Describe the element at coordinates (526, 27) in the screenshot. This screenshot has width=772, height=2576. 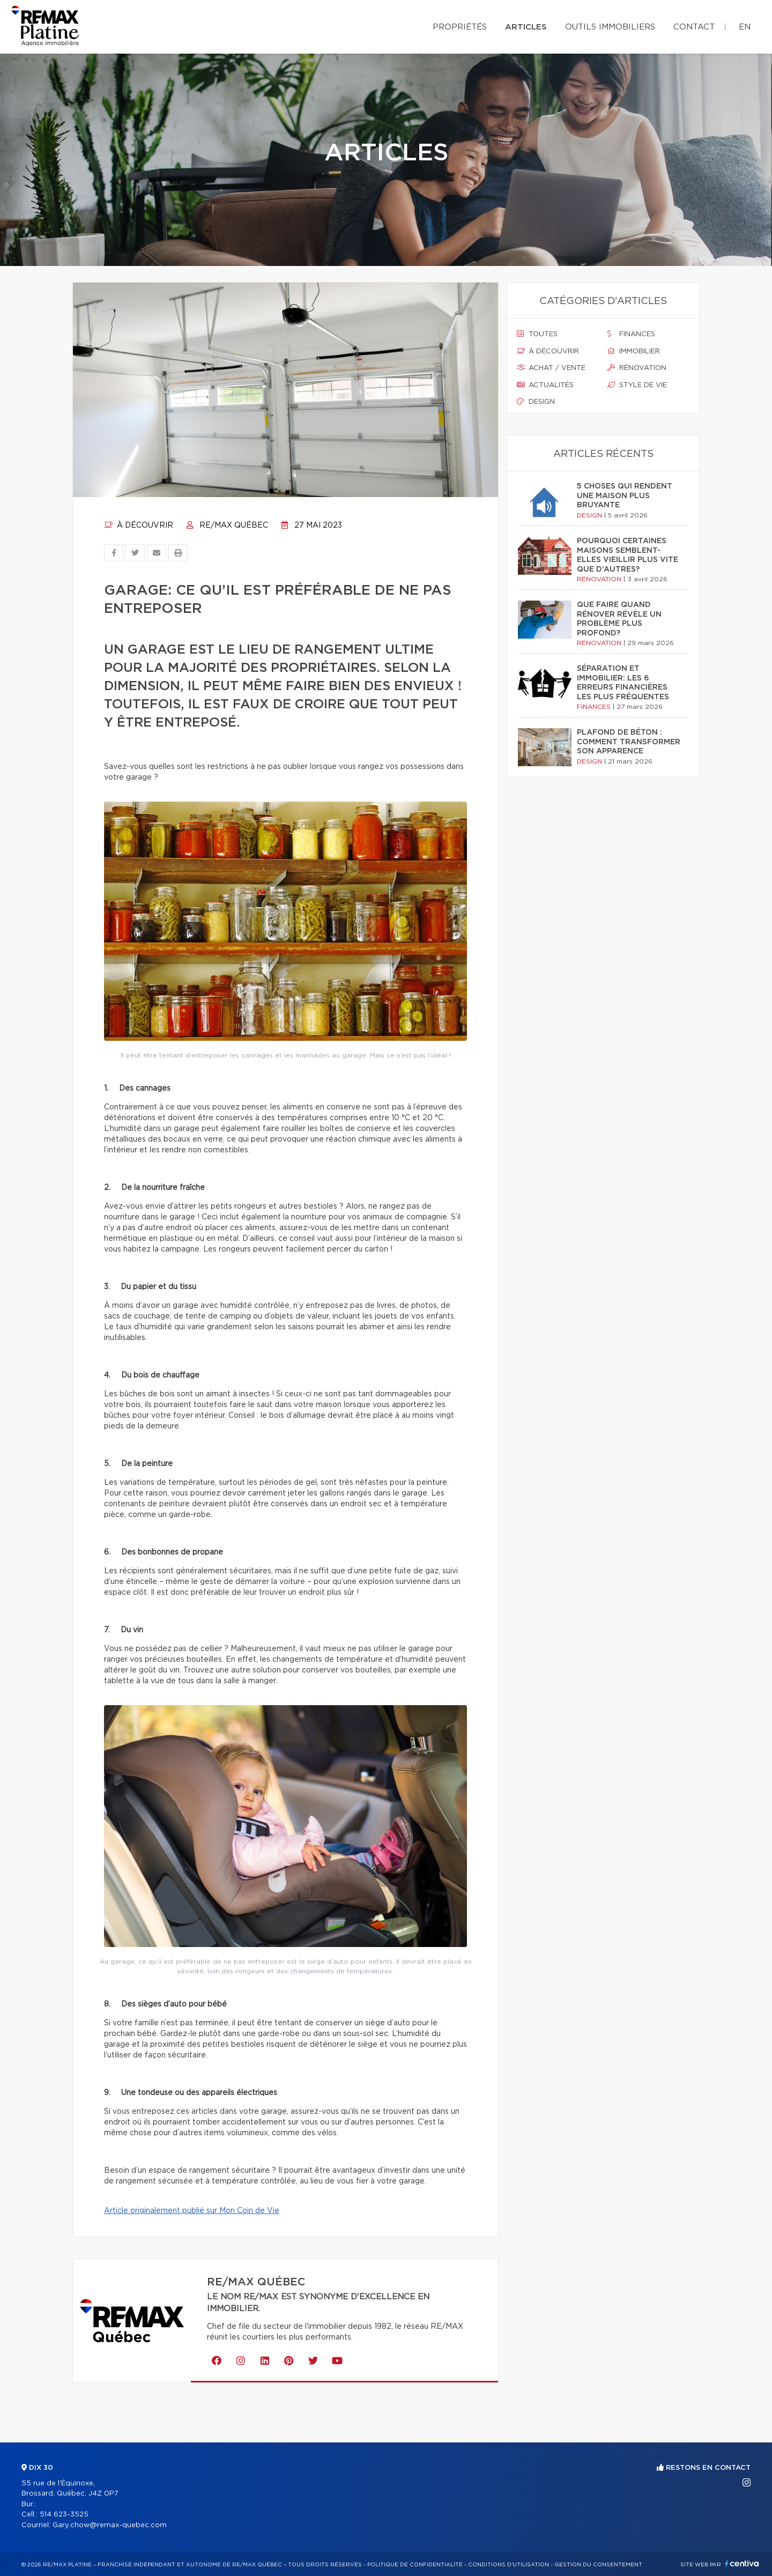
I see `Articles` at that location.